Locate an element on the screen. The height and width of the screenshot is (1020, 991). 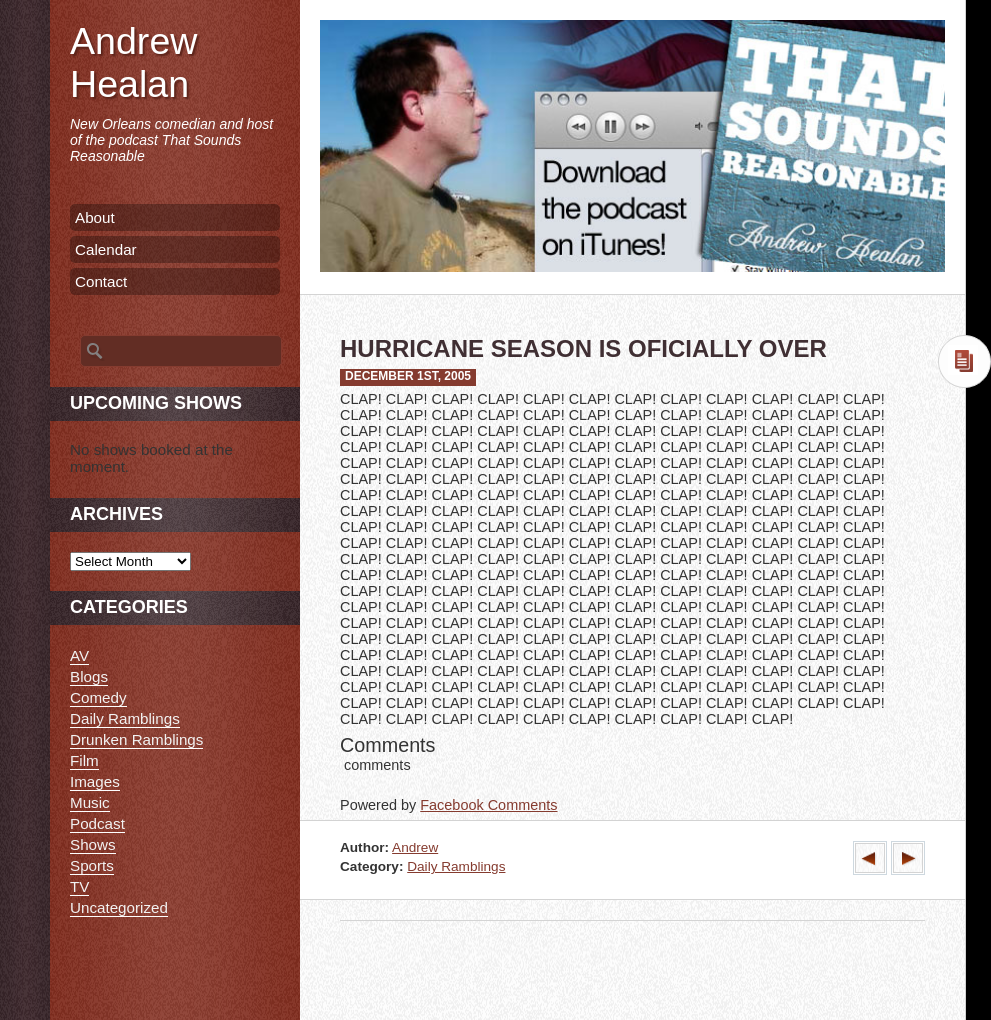
Music is located at coordinates (90, 802).